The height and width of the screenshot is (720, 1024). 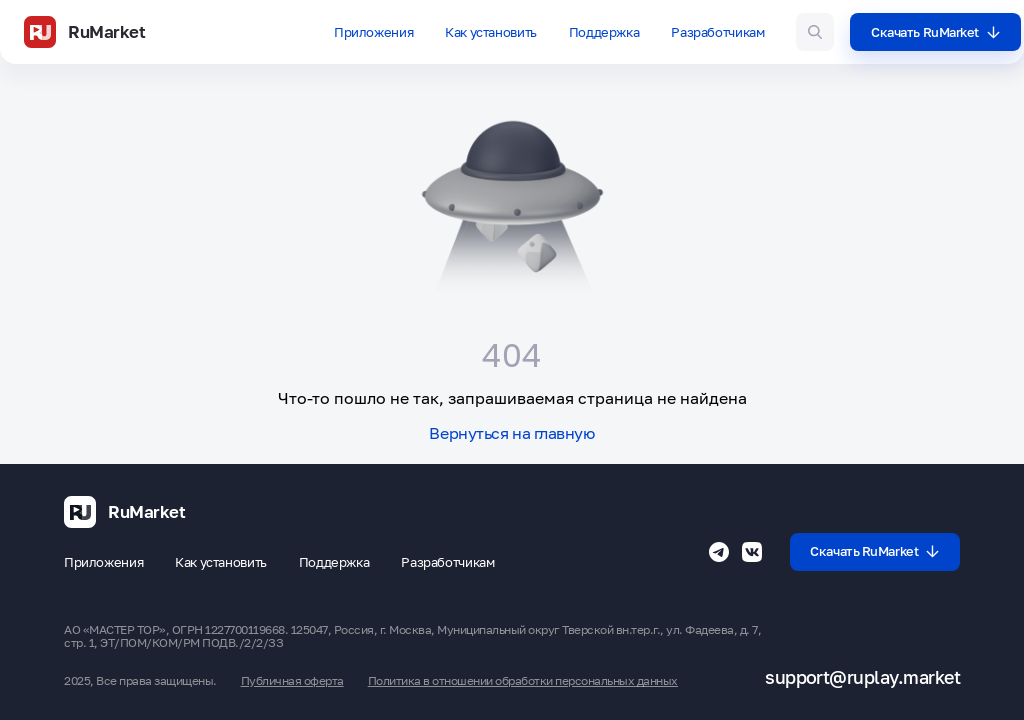 What do you see at coordinates (815, 32) in the screenshot?
I see `[Поиск игр и приложений]` at bounding box center [815, 32].